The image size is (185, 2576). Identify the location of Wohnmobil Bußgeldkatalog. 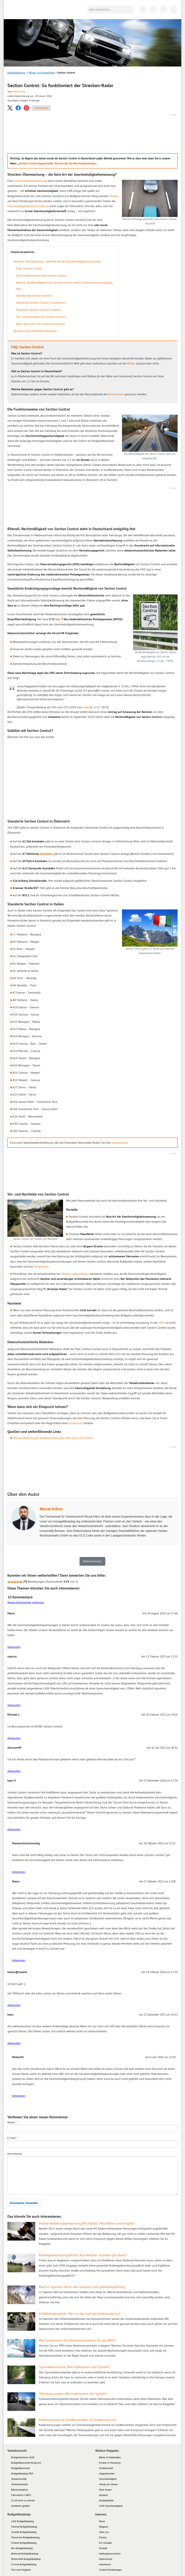
(26, 2559).